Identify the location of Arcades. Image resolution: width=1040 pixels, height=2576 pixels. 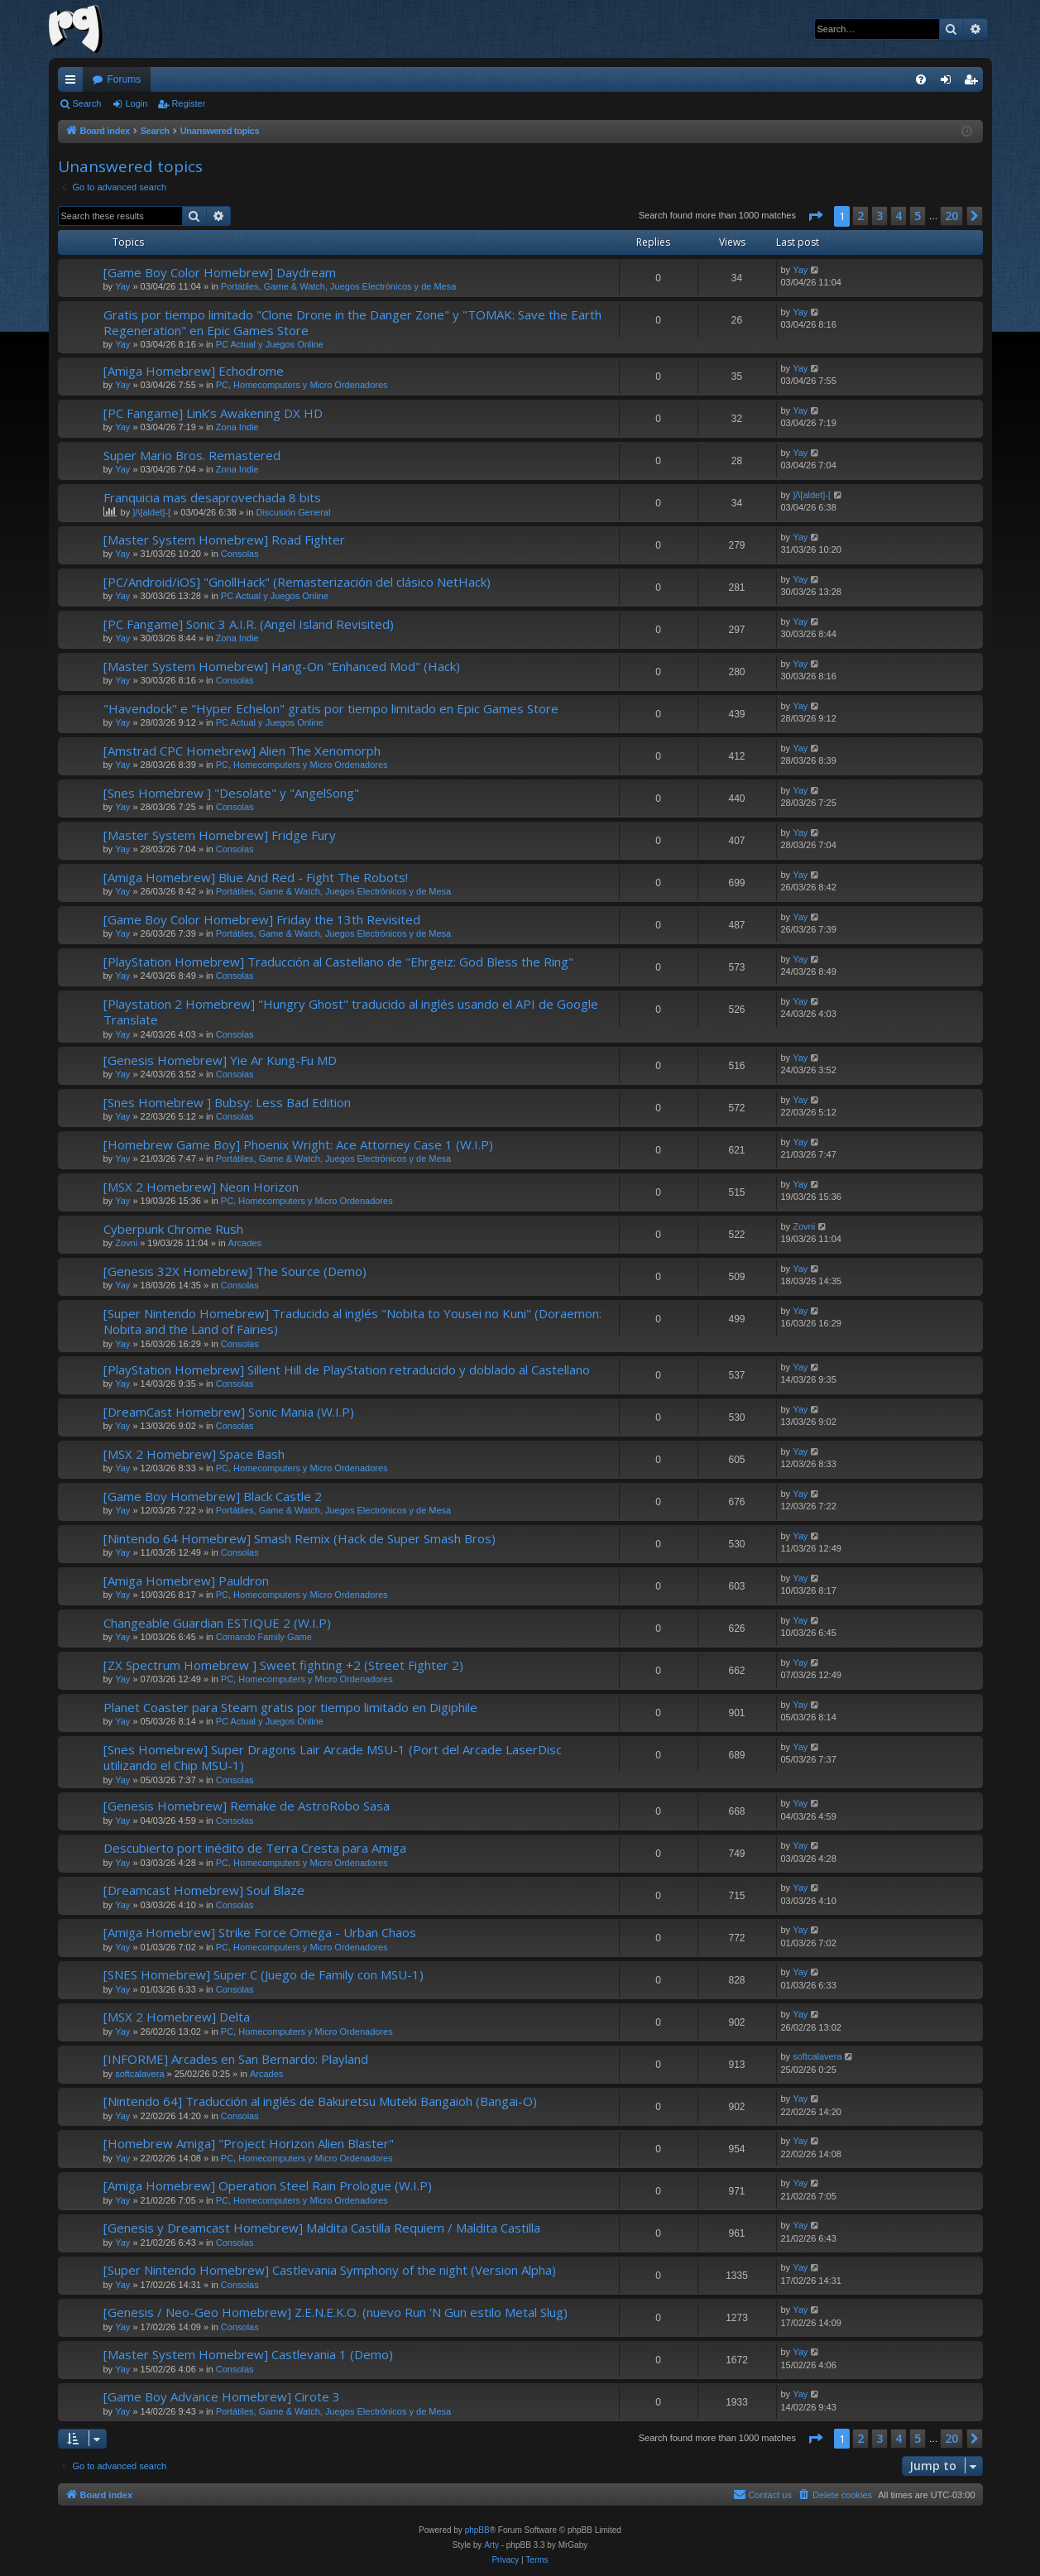
(244, 1243).